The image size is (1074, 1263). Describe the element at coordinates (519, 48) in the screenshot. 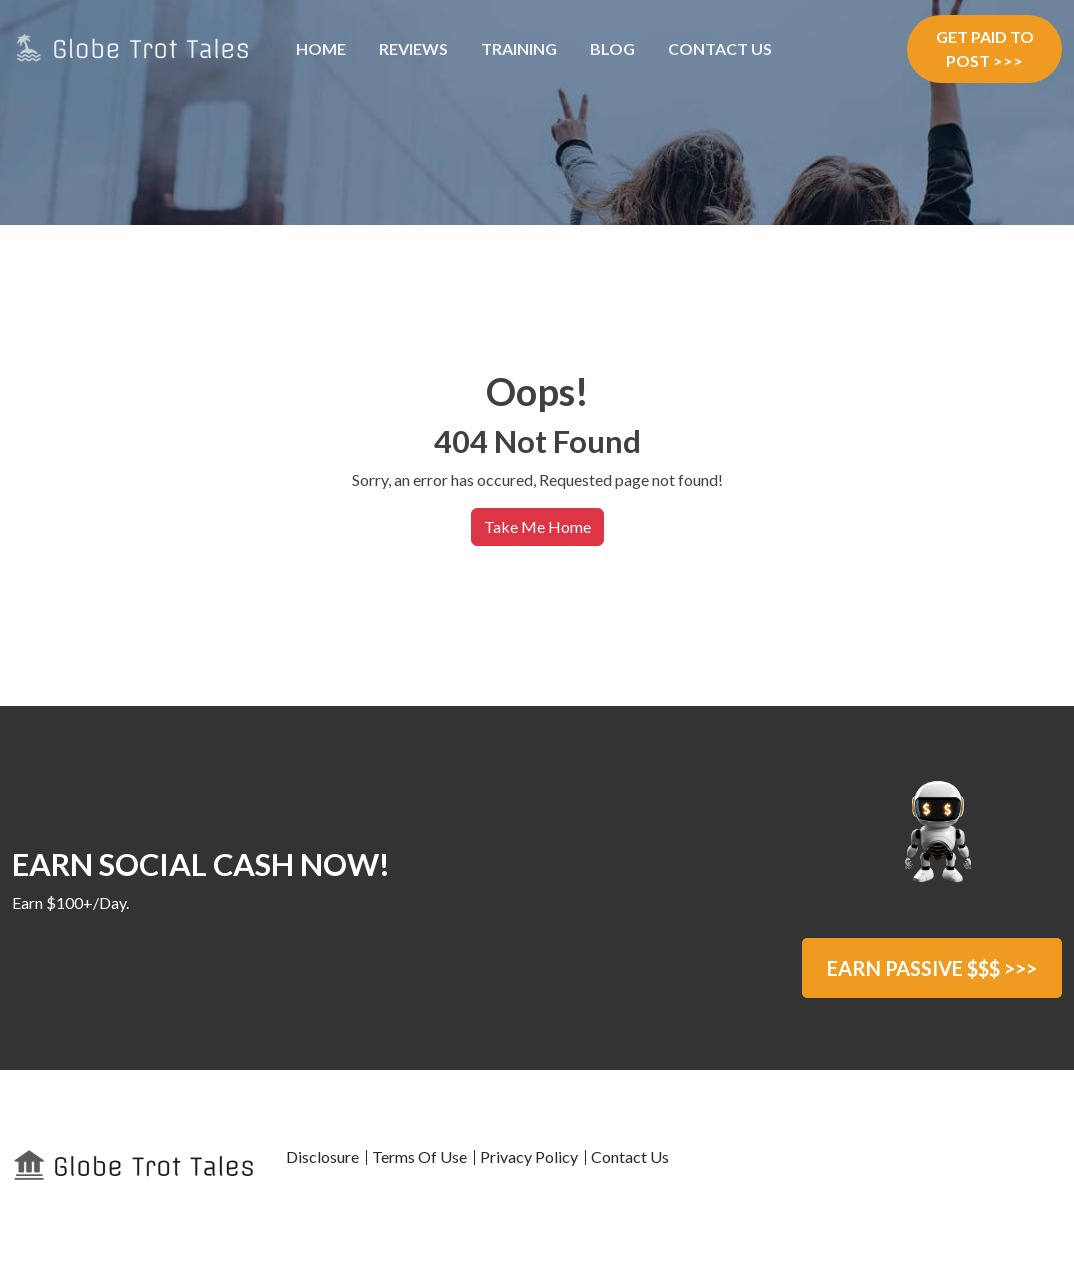

I see `Training` at that location.